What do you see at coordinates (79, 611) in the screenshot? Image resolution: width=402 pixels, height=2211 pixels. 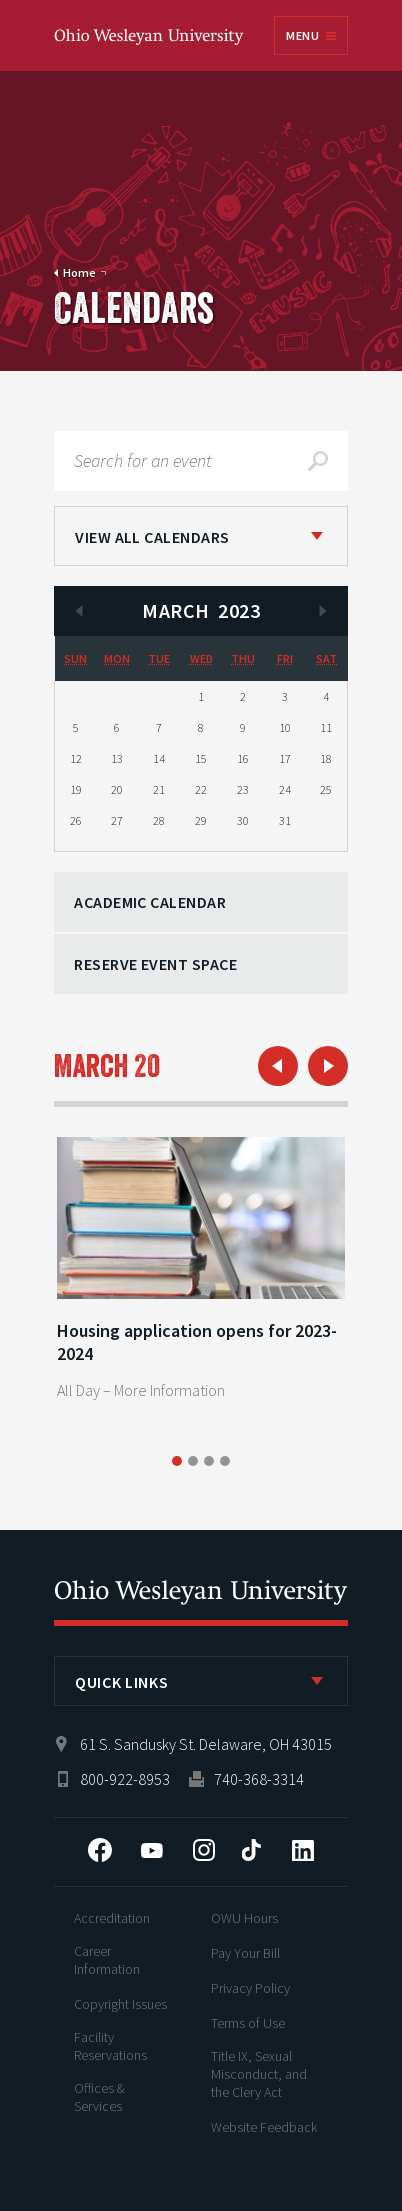 I see `Previous Month` at bounding box center [79, 611].